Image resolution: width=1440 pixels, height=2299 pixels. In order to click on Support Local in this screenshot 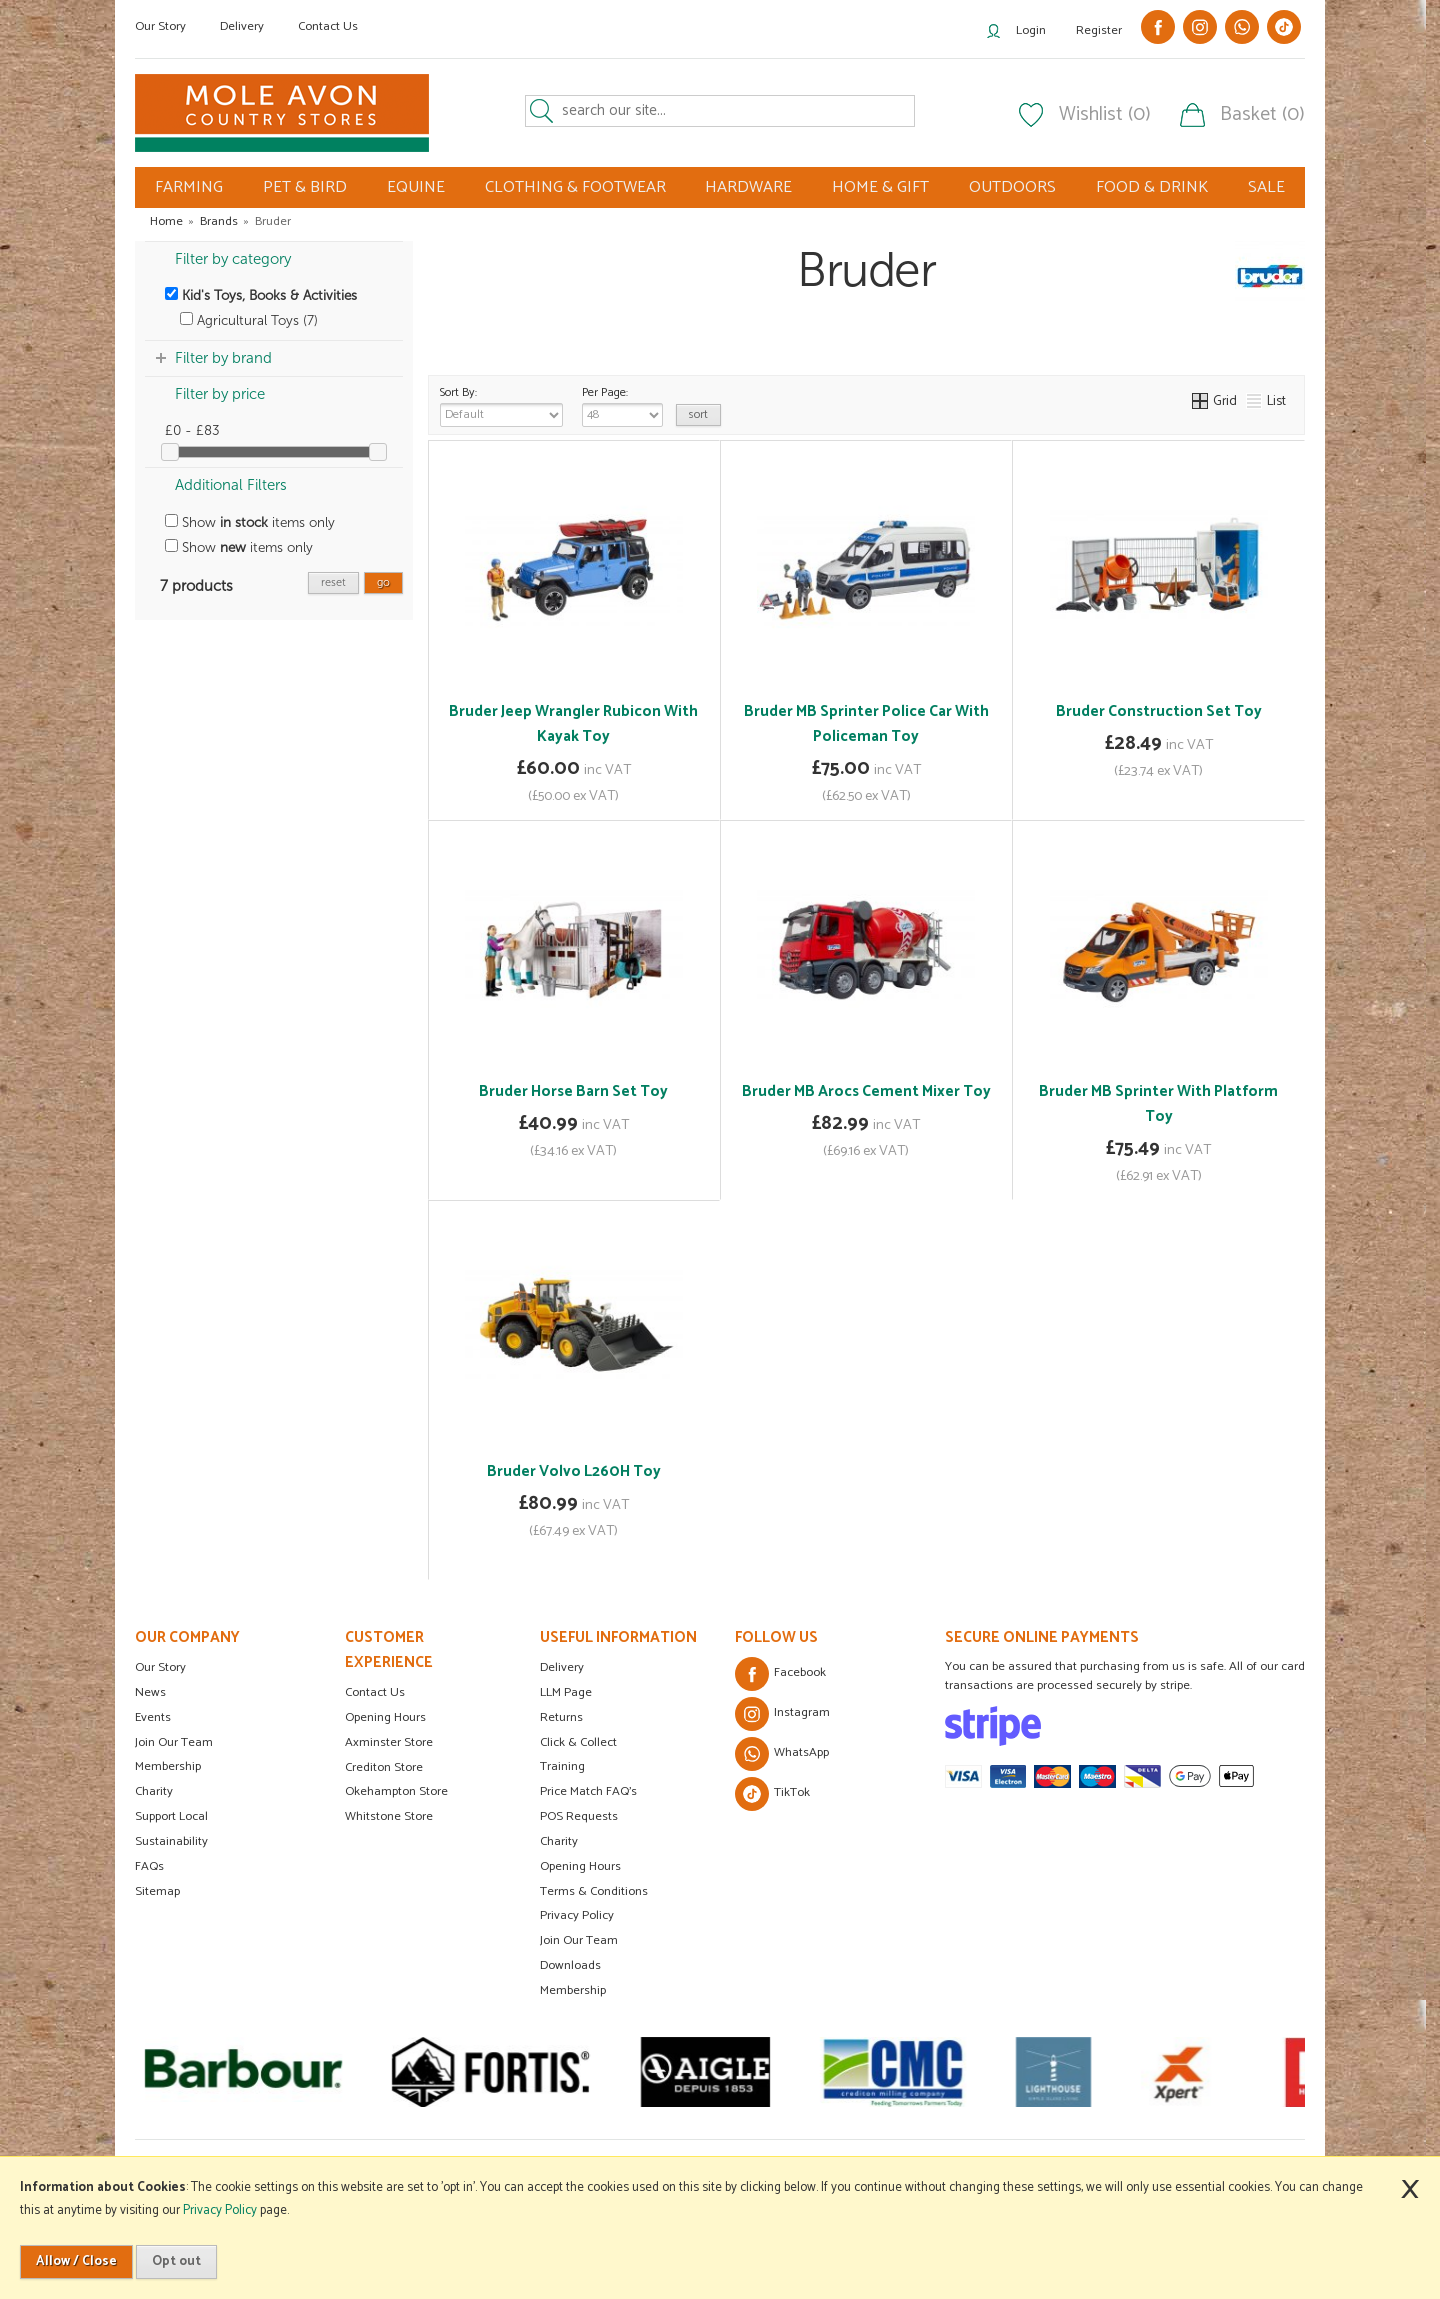, I will do `click(171, 1816)`.